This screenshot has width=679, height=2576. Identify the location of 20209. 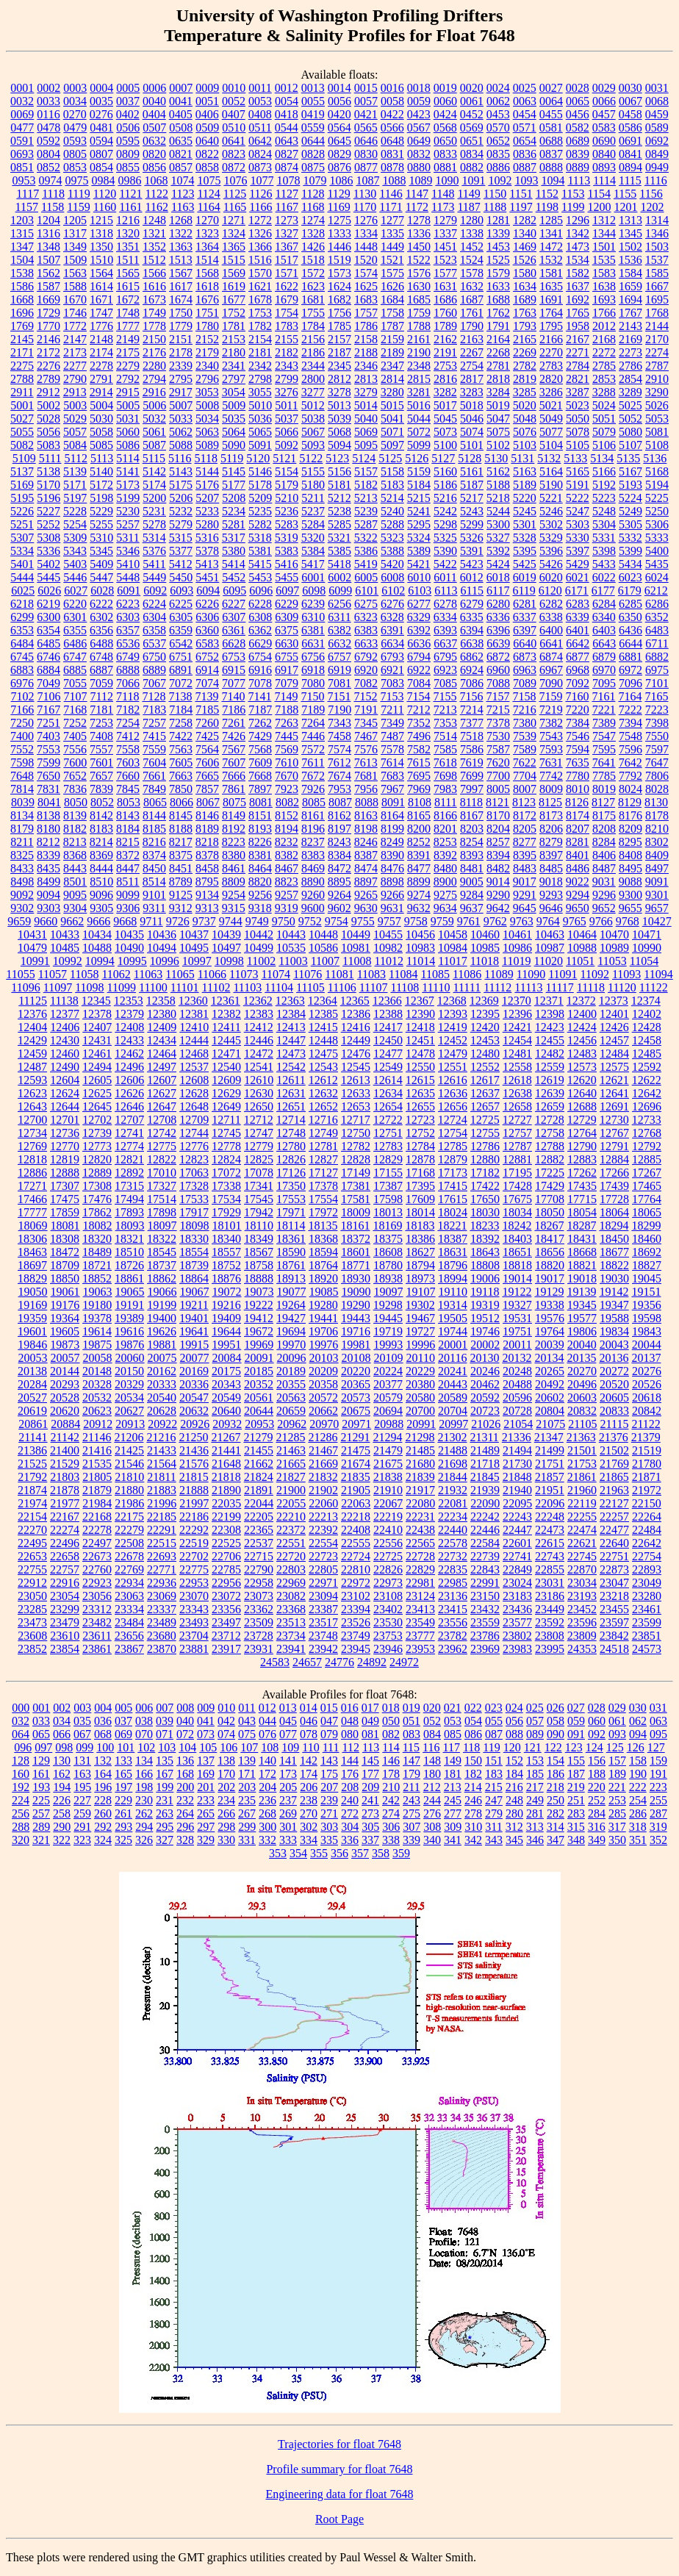
(323, 1371).